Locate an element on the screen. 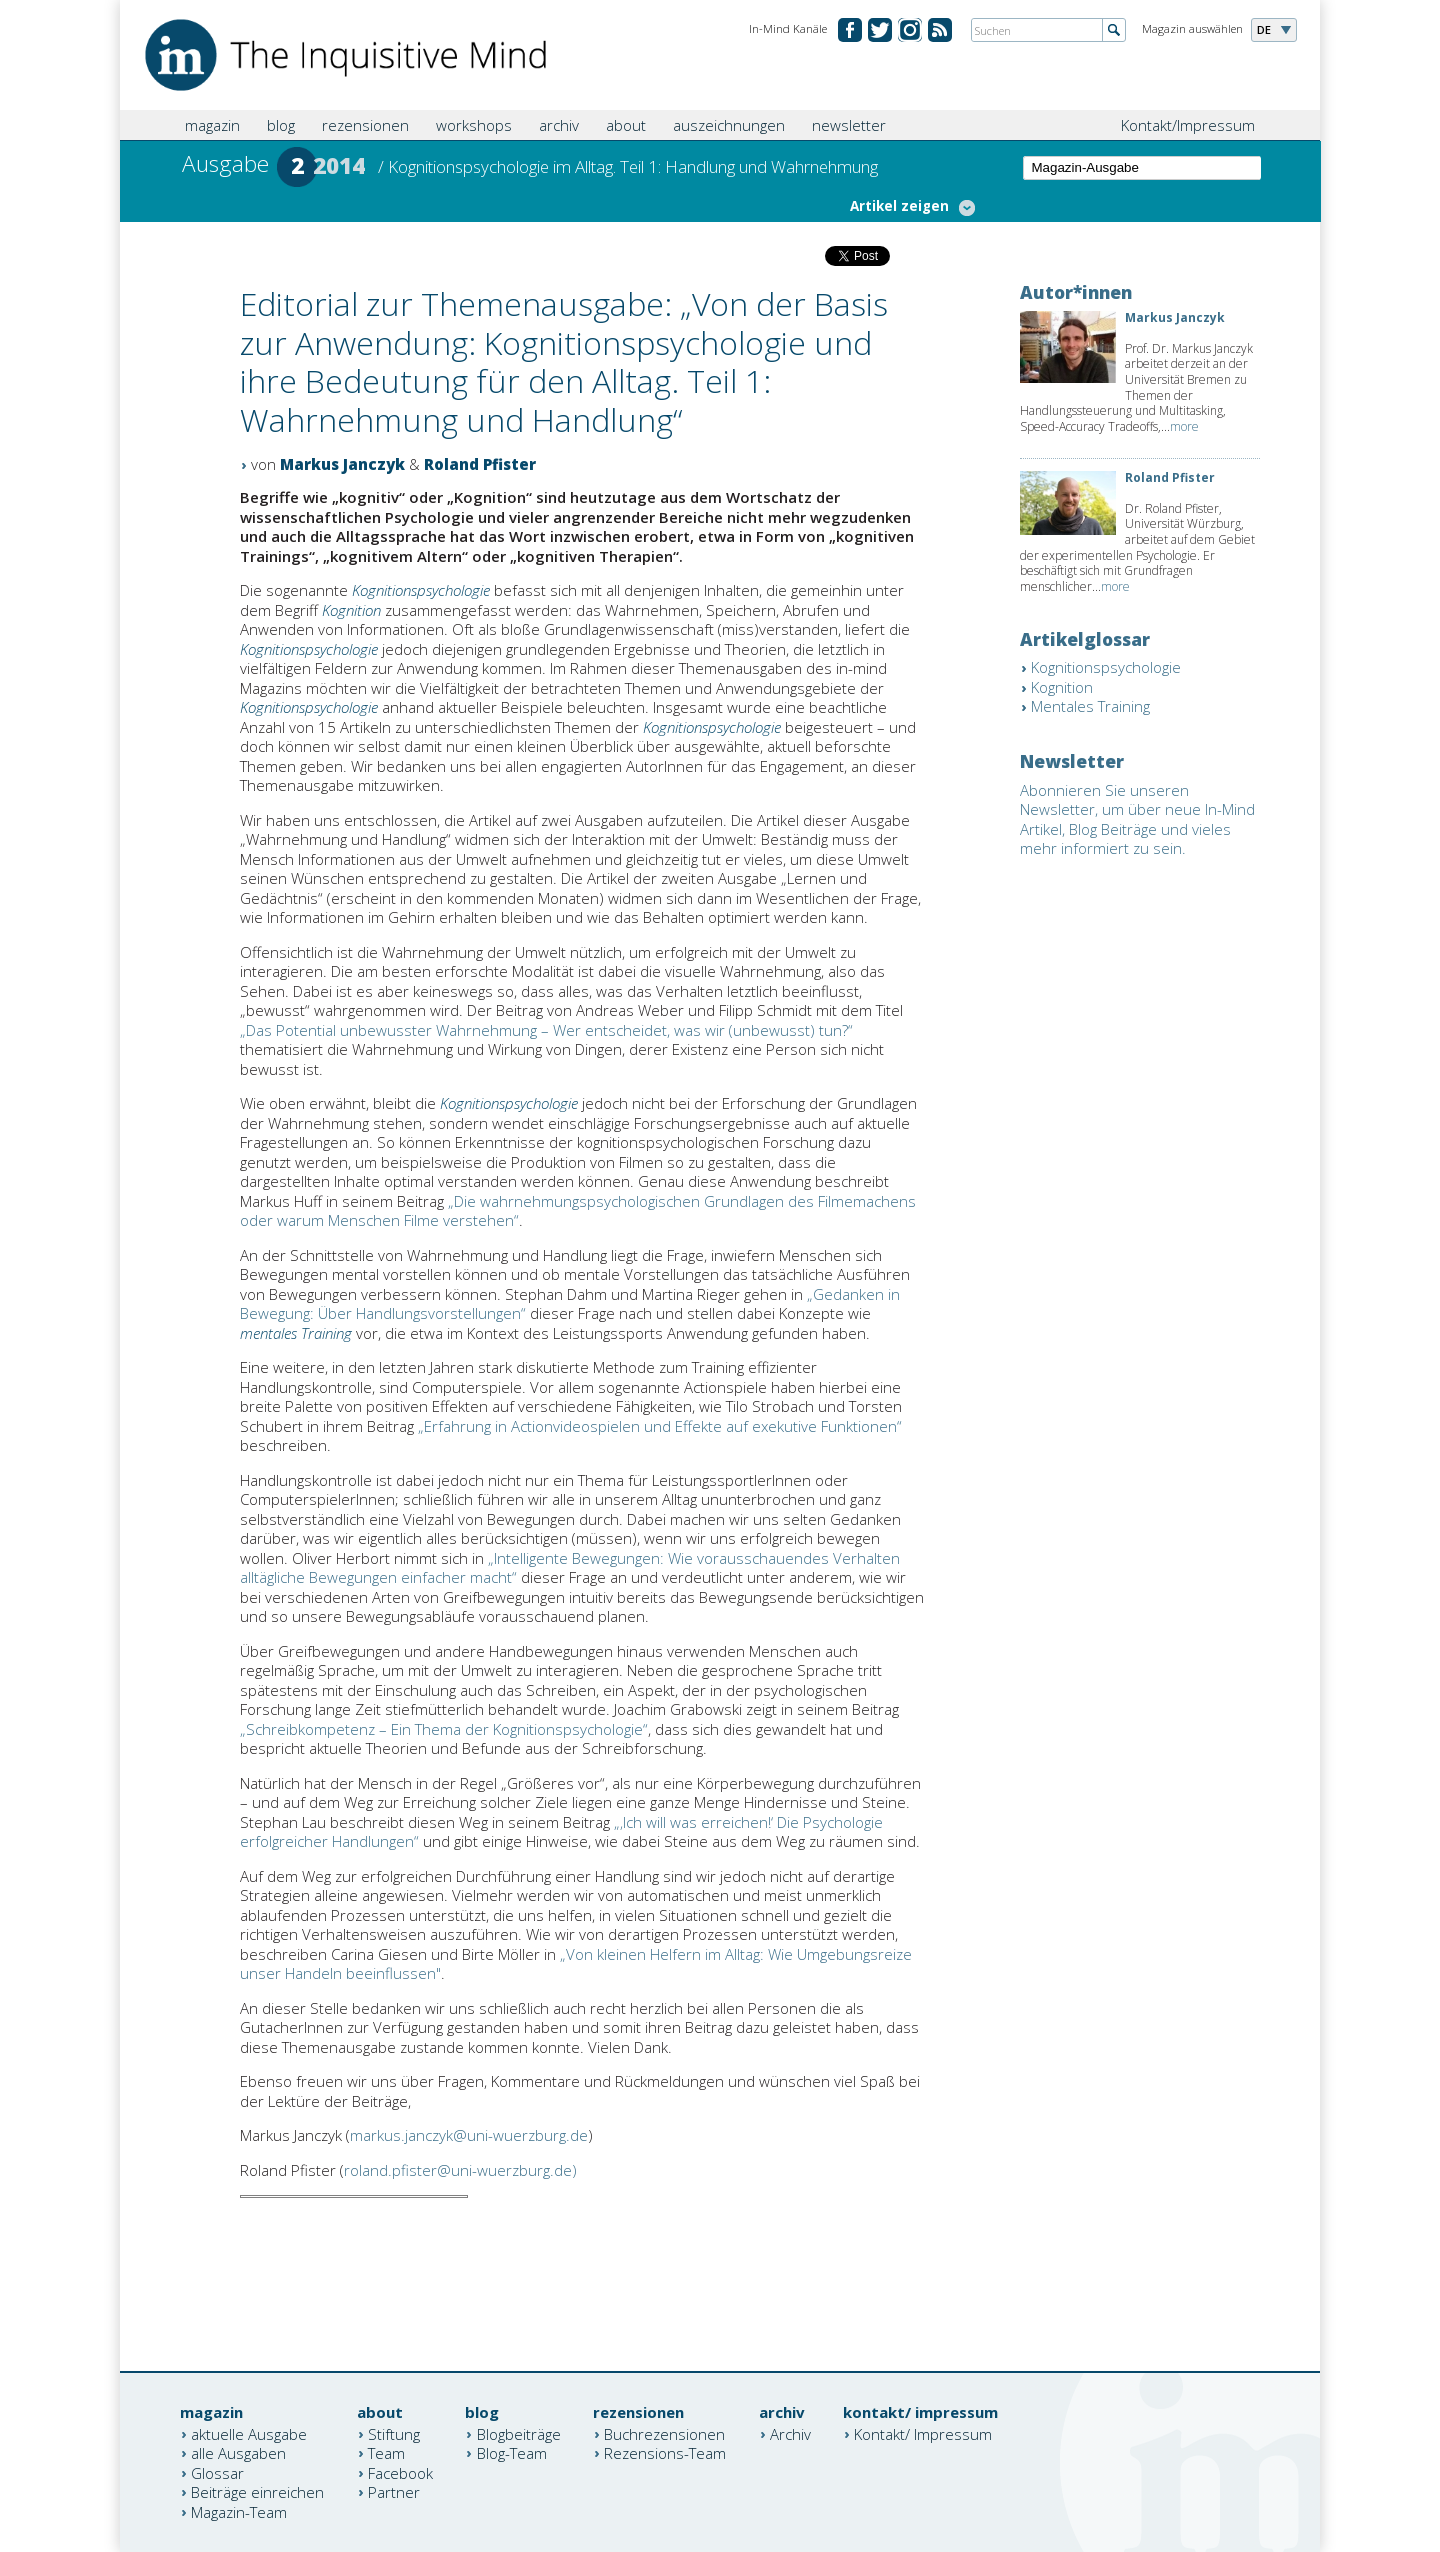  Blogbeiträge is located at coordinates (519, 2433).